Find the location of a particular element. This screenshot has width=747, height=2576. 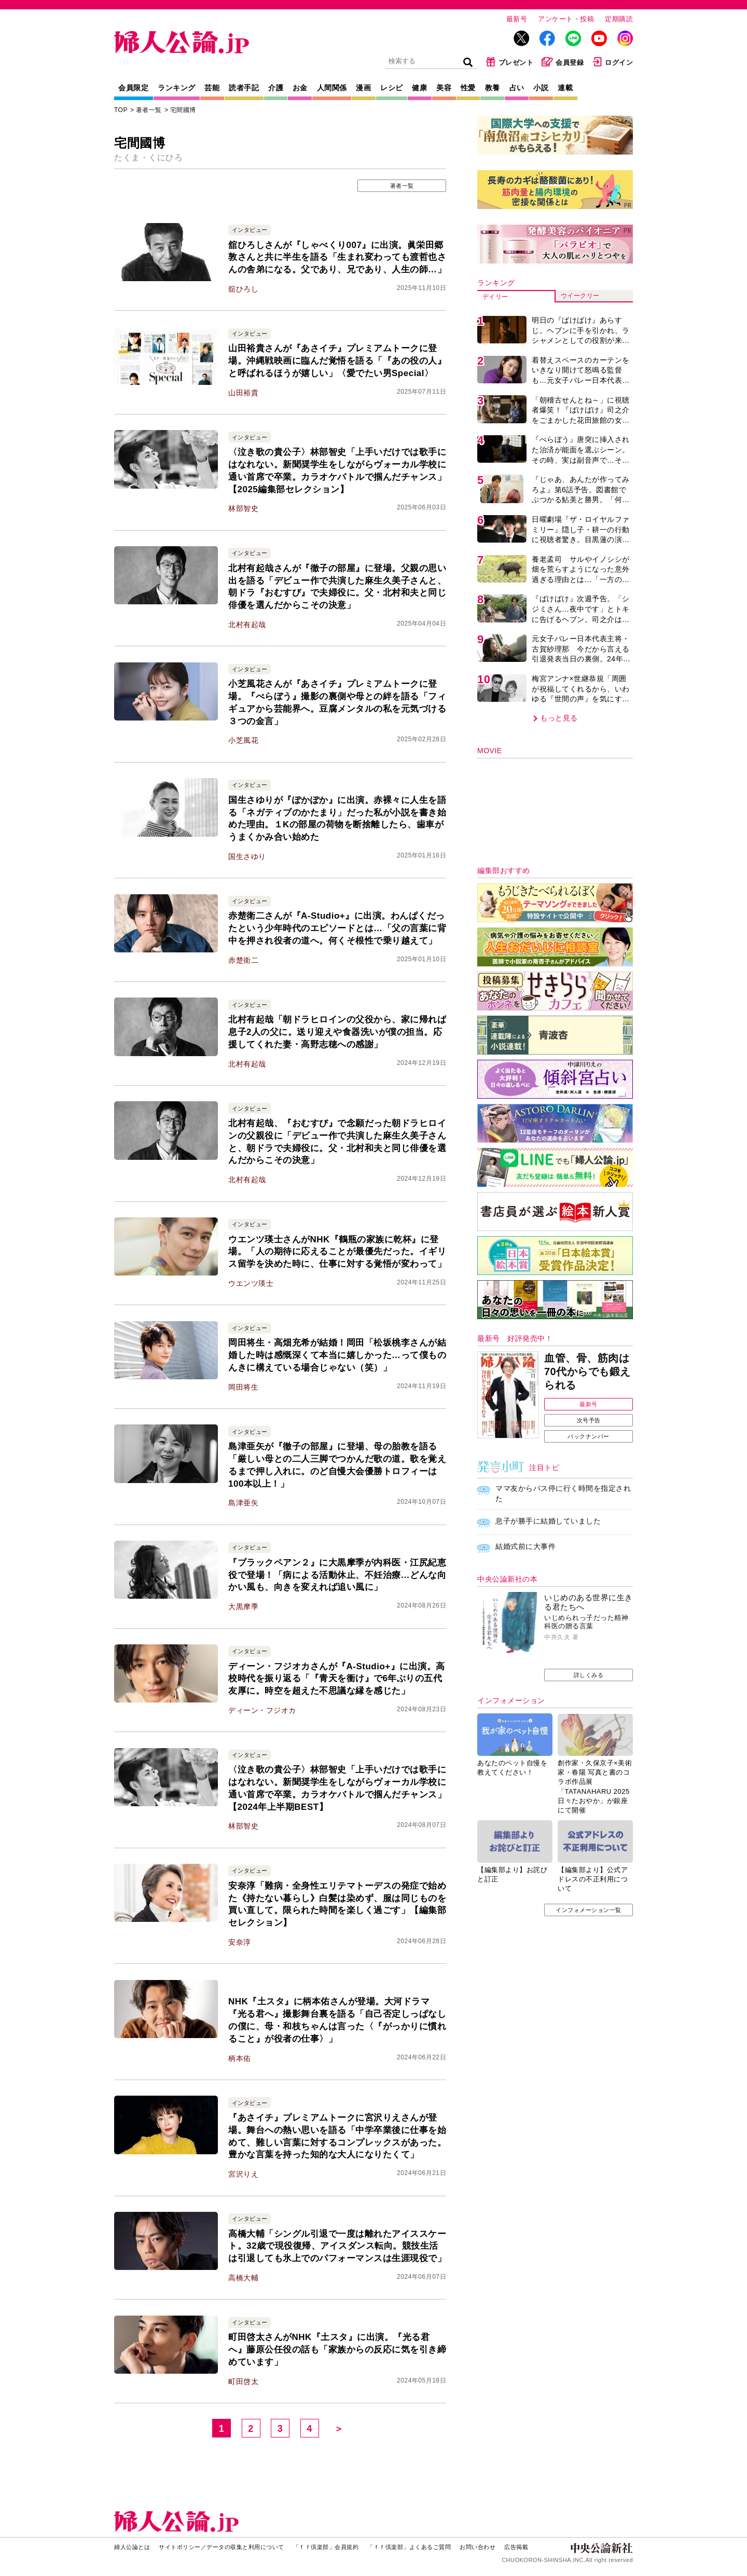

介護 is located at coordinates (275, 88).